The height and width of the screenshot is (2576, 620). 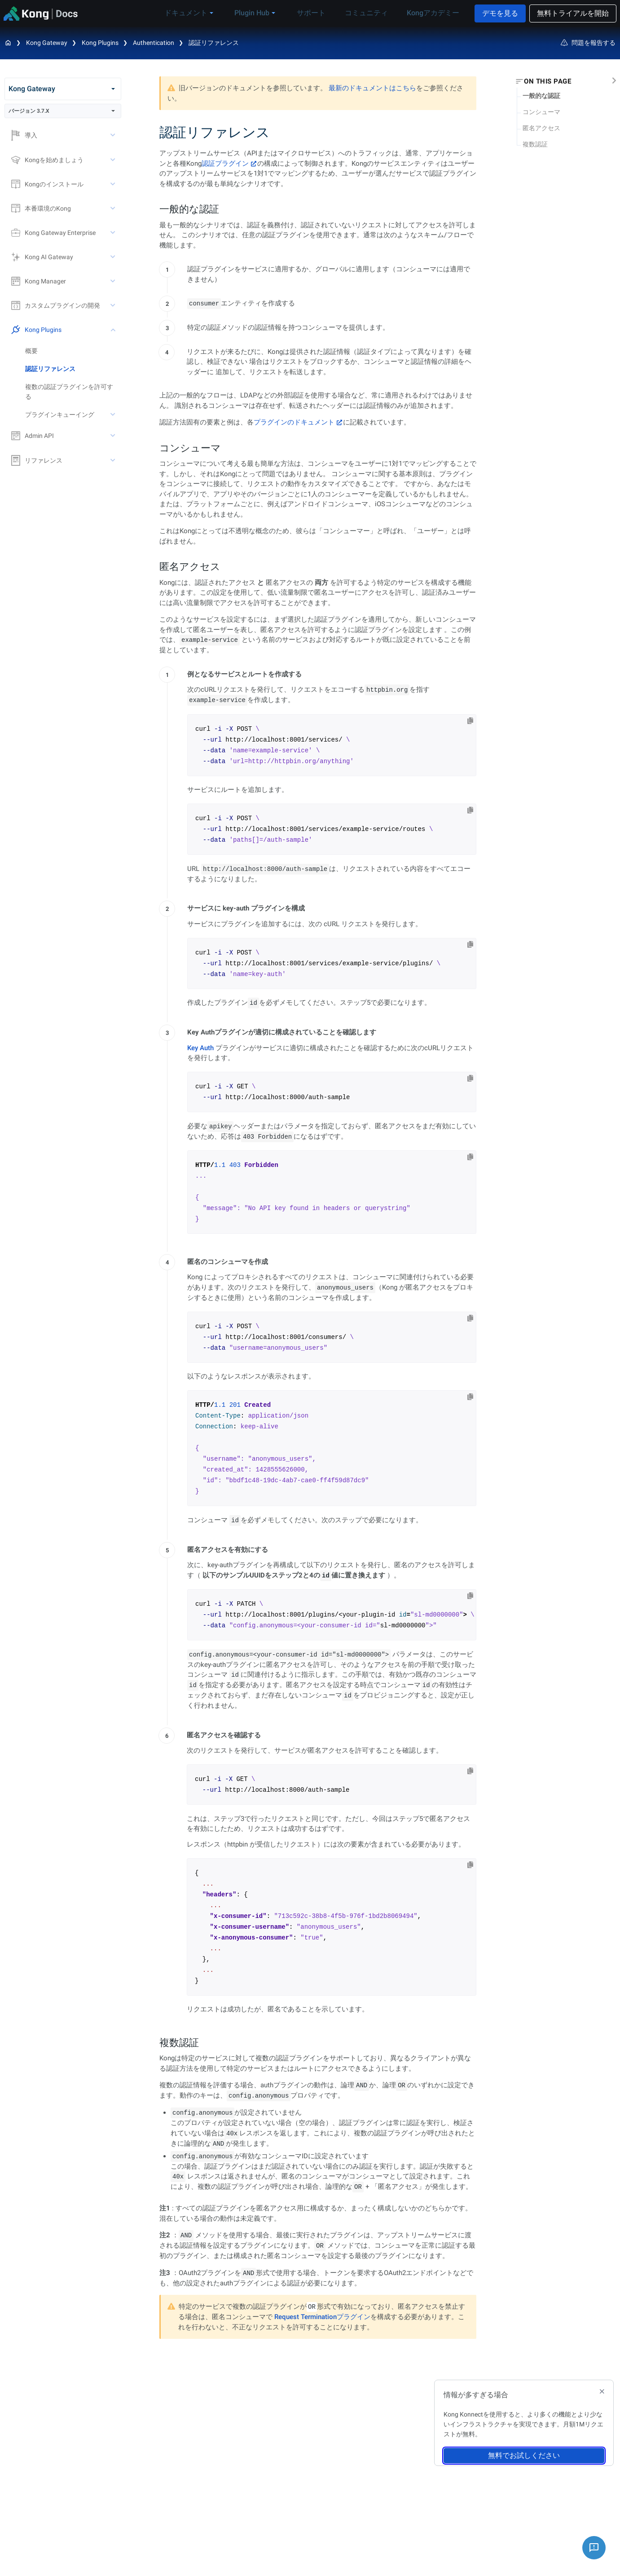 What do you see at coordinates (113, 208) in the screenshot?
I see `[toggle 本番環境のKong subtree]` at bounding box center [113, 208].